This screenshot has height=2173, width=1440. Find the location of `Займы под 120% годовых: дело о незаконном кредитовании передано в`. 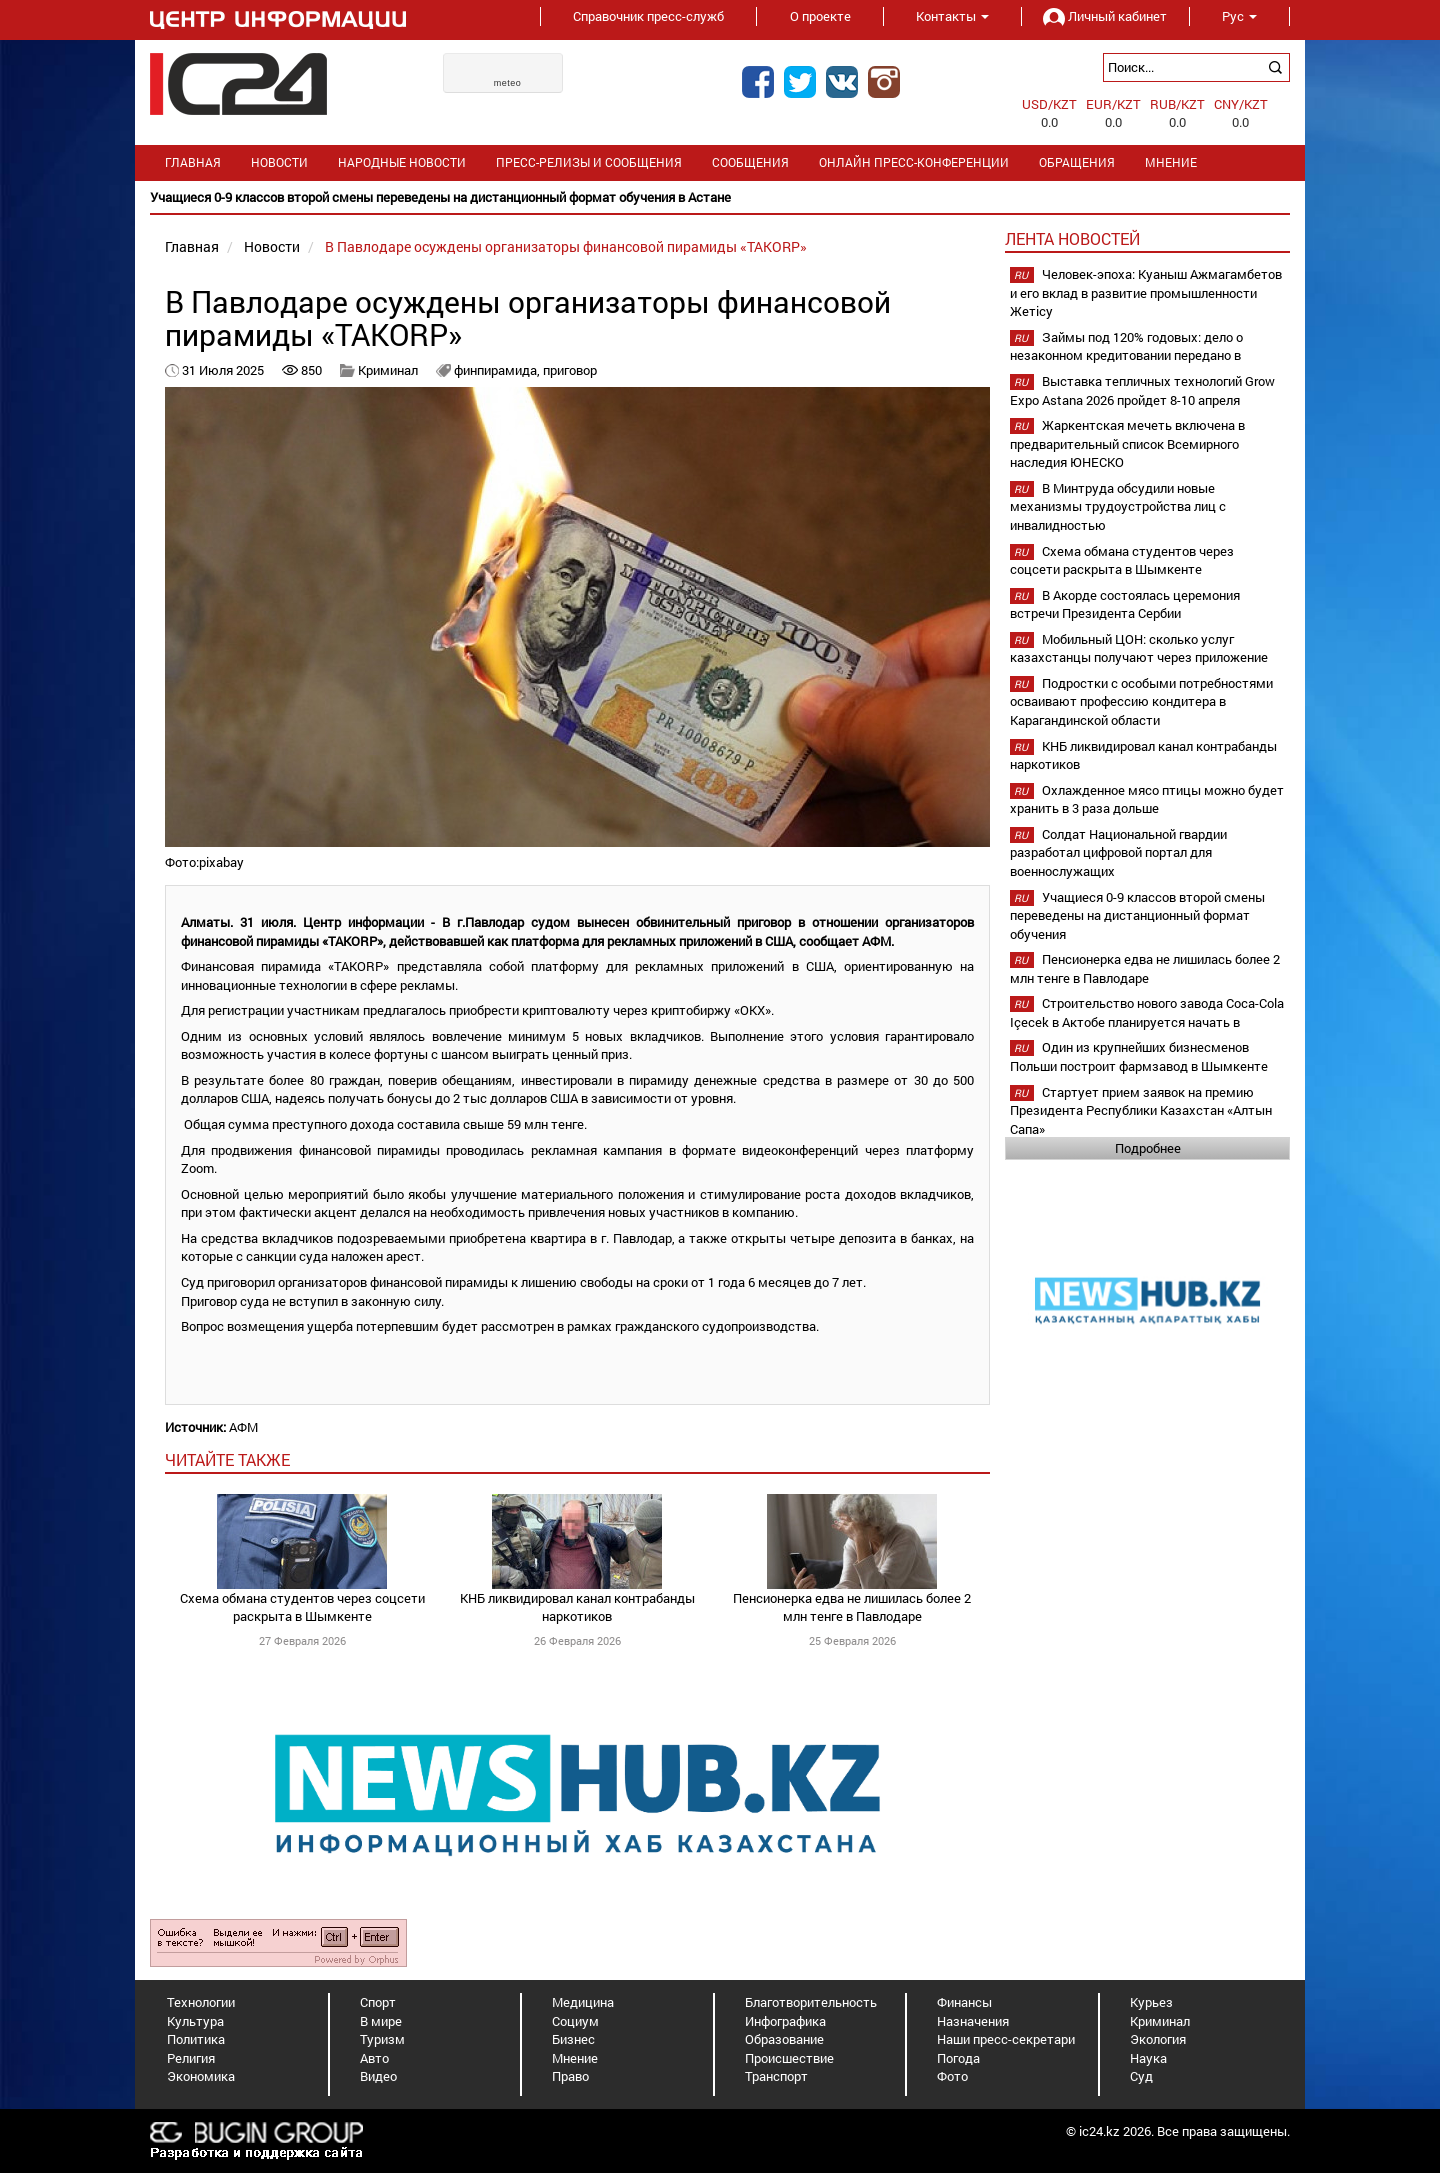

Займы под 120% годовых: дело о незаконном кредитовании передано в is located at coordinates (1126, 346).